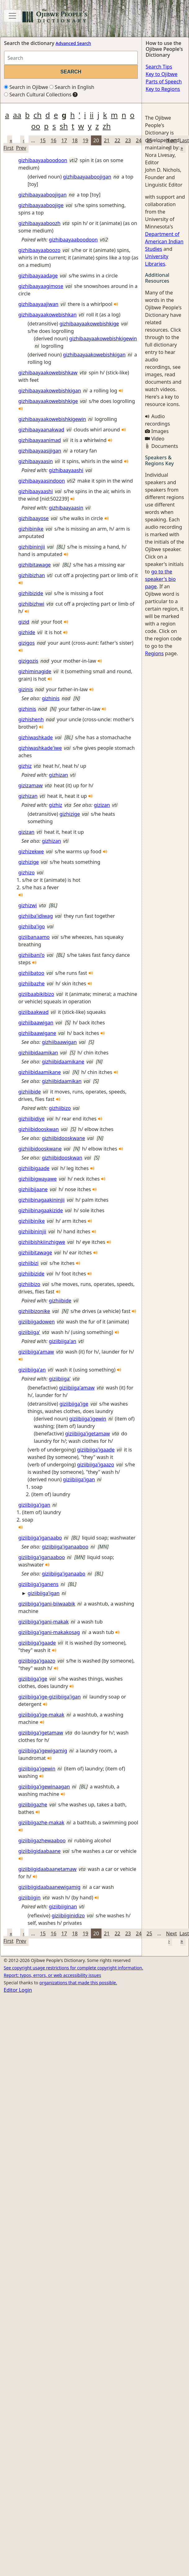  What do you see at coordinates (73, 1403) in the screenshot?
I see `giziibiiga'ige` at bounding box center [73, 1403].